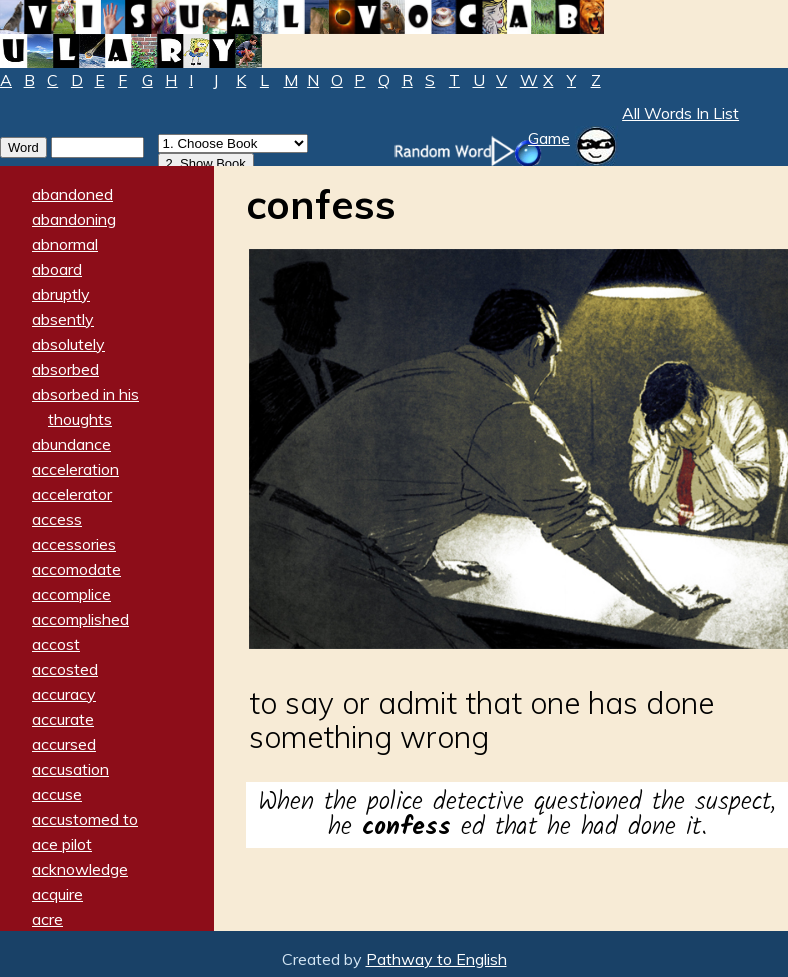 Image resolution: width=788 pixels, height=977 pixels. I want to click on acceleration, so click(75, 469).